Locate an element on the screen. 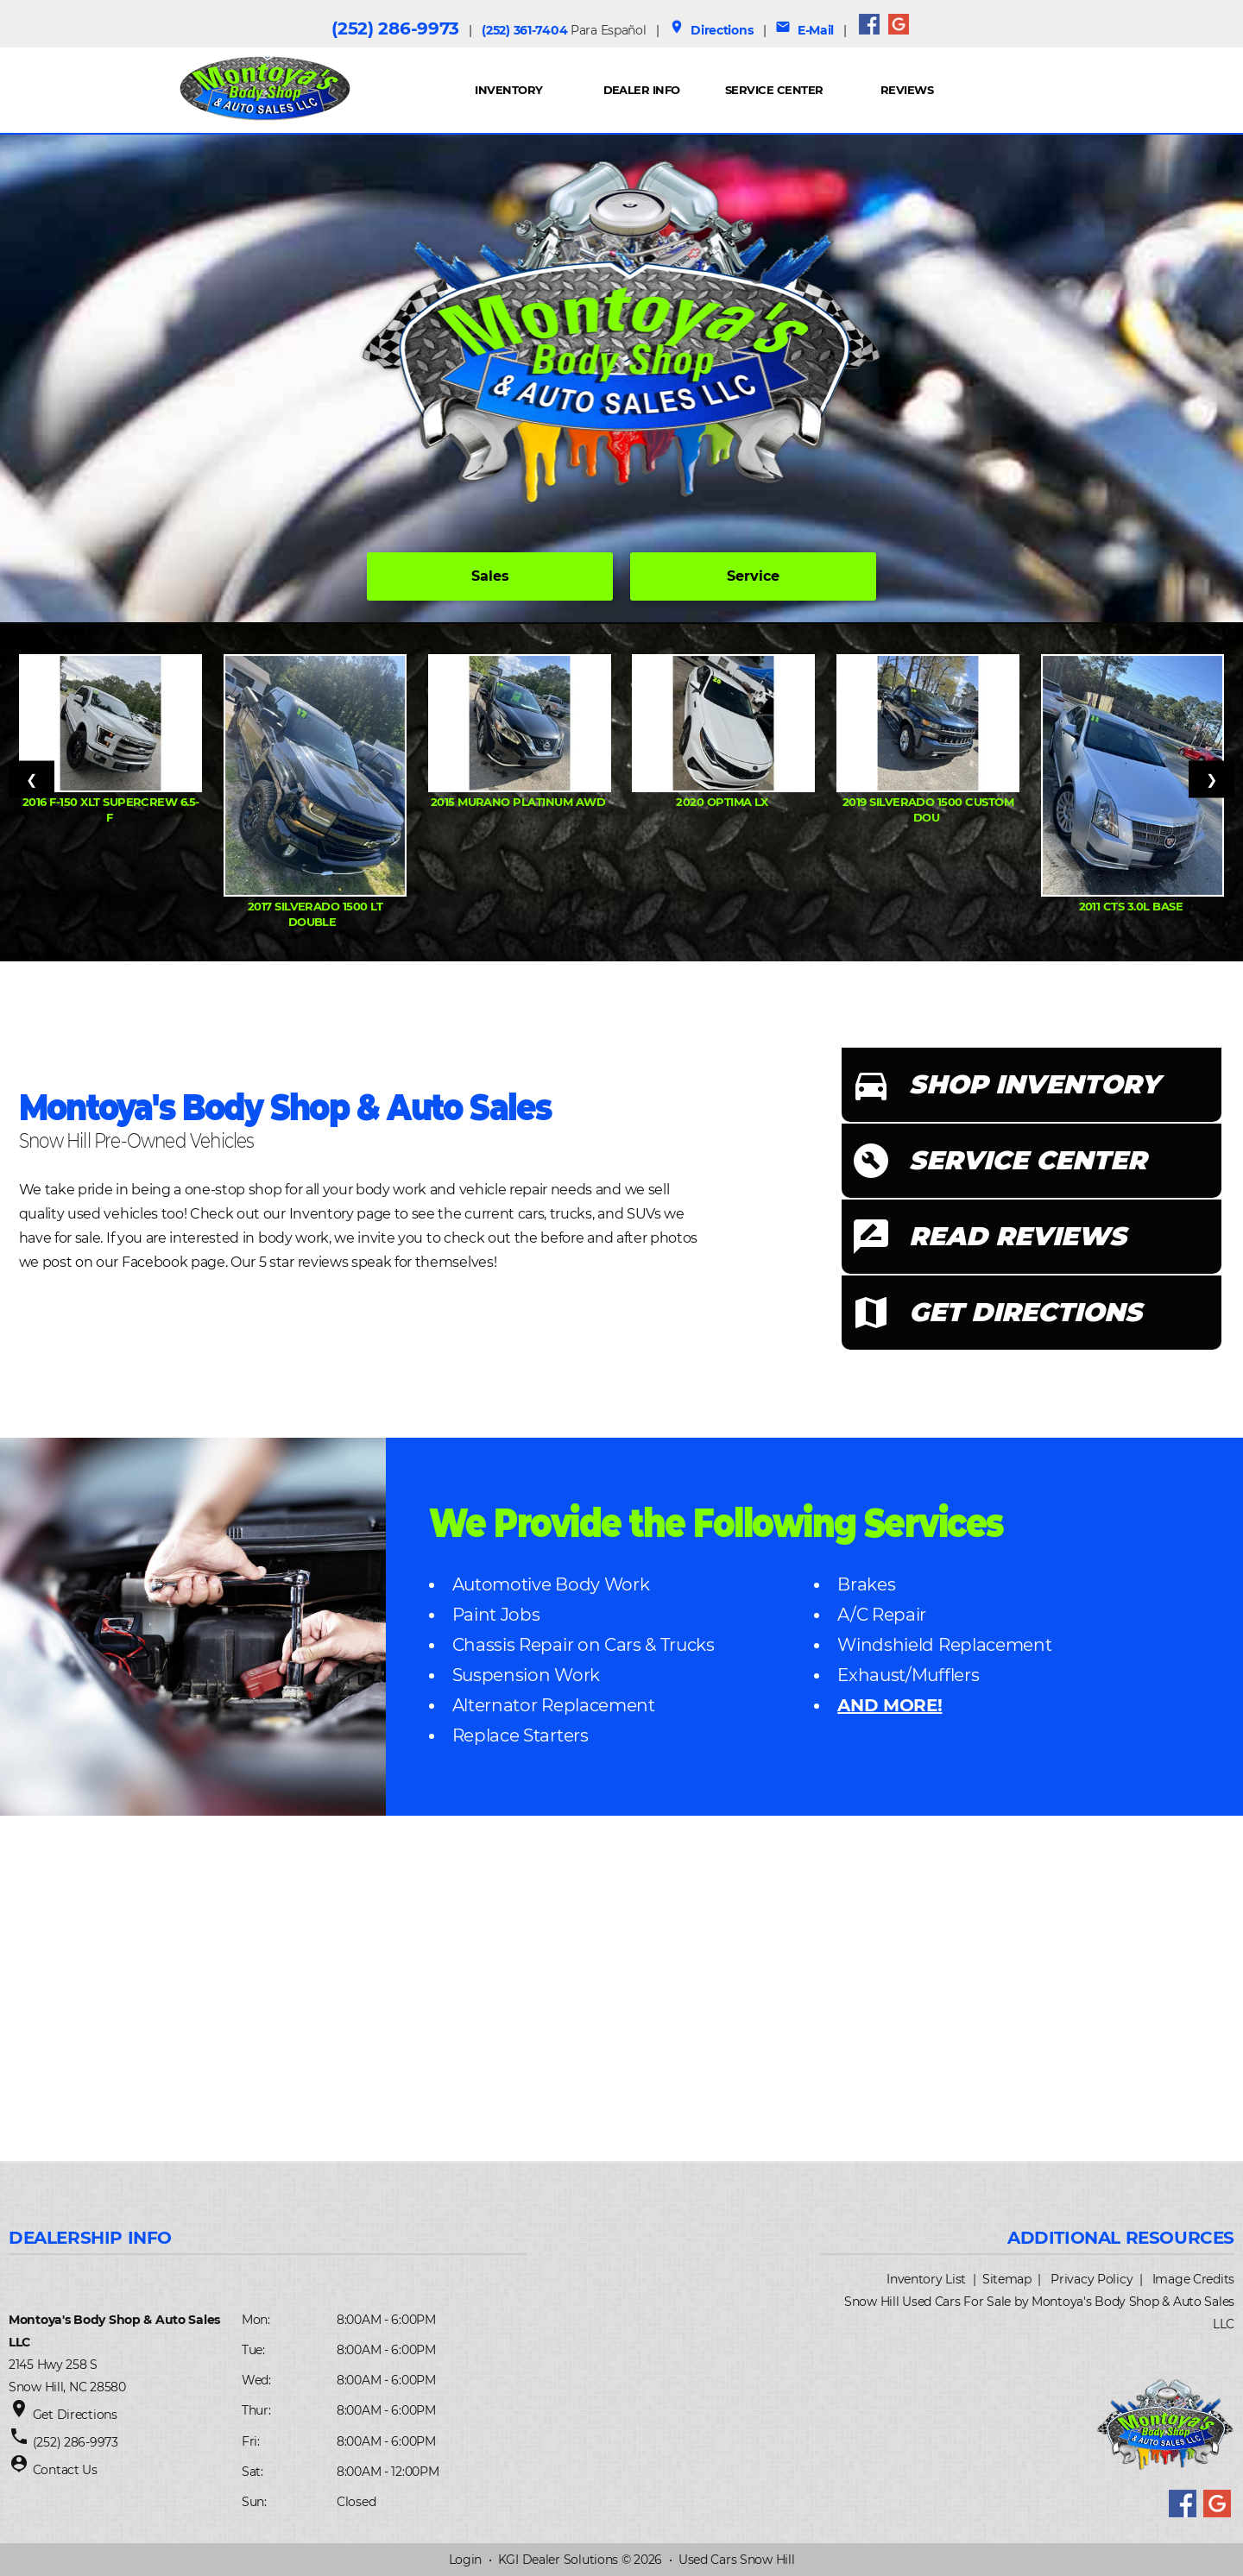  SHOP INVENTORY is located at coordinates (1034, 1084).